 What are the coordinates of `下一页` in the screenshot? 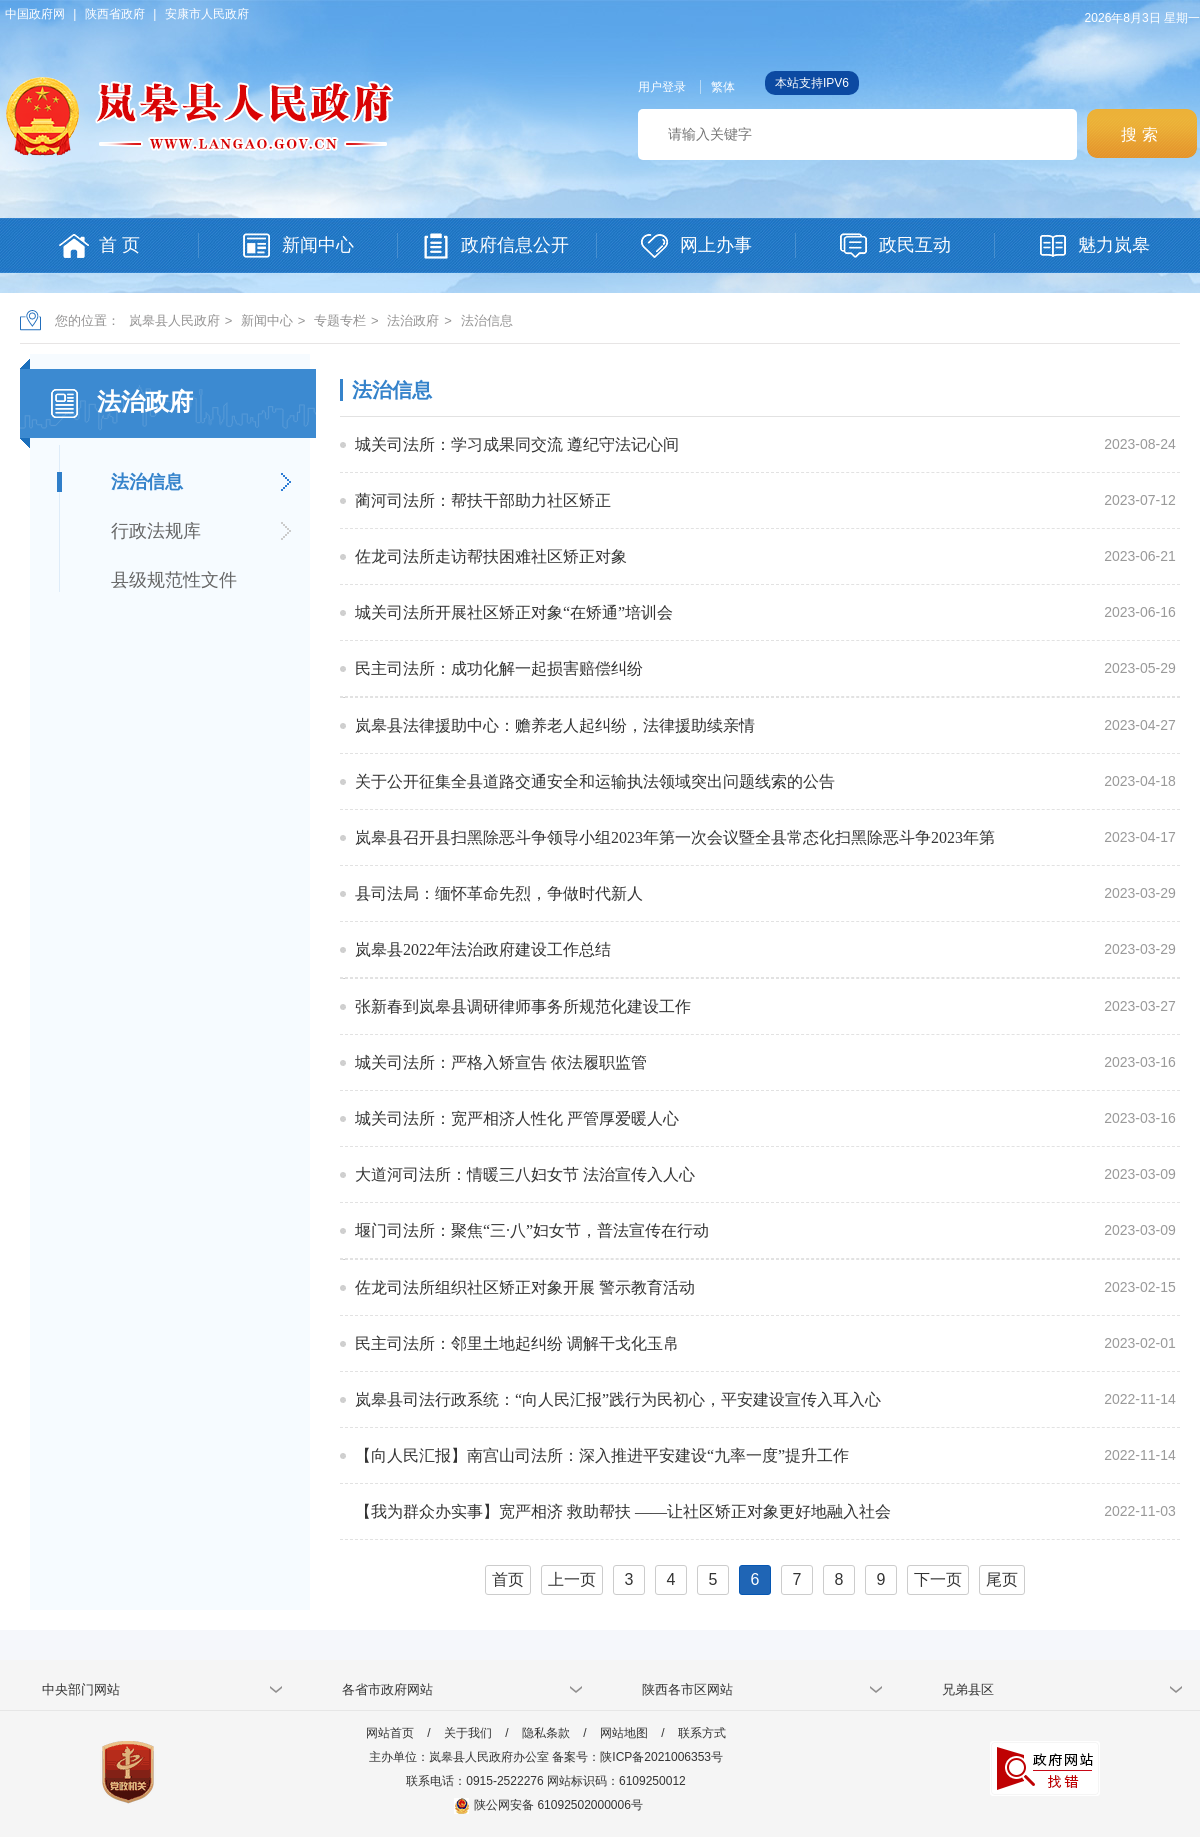 It's located at (938, 1579).